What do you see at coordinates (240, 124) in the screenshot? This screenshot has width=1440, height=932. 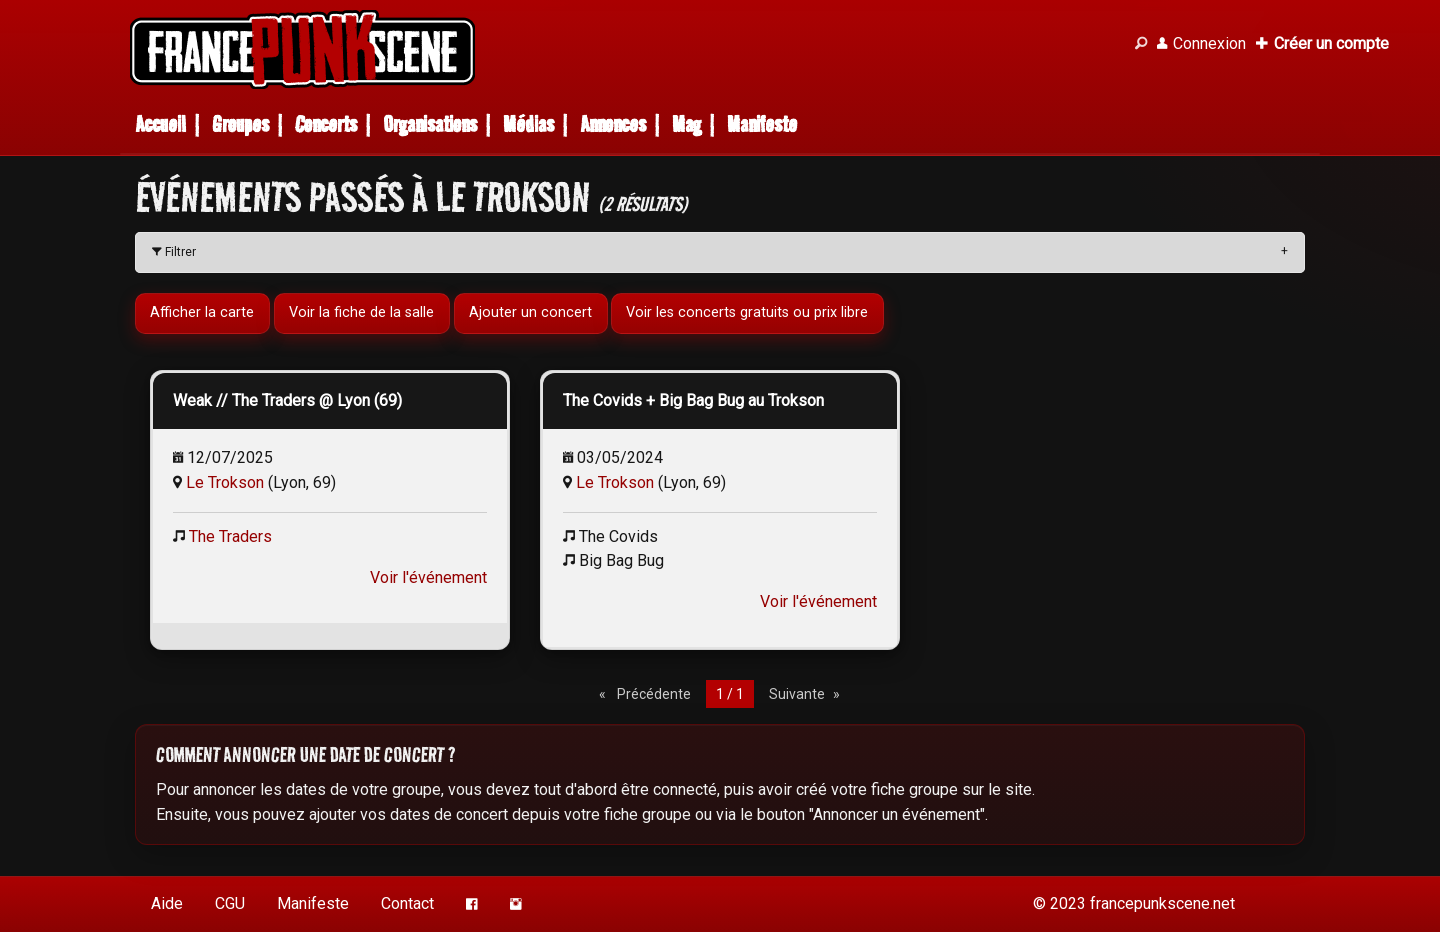 I see `Groupes` at bounding box center [240, 124].